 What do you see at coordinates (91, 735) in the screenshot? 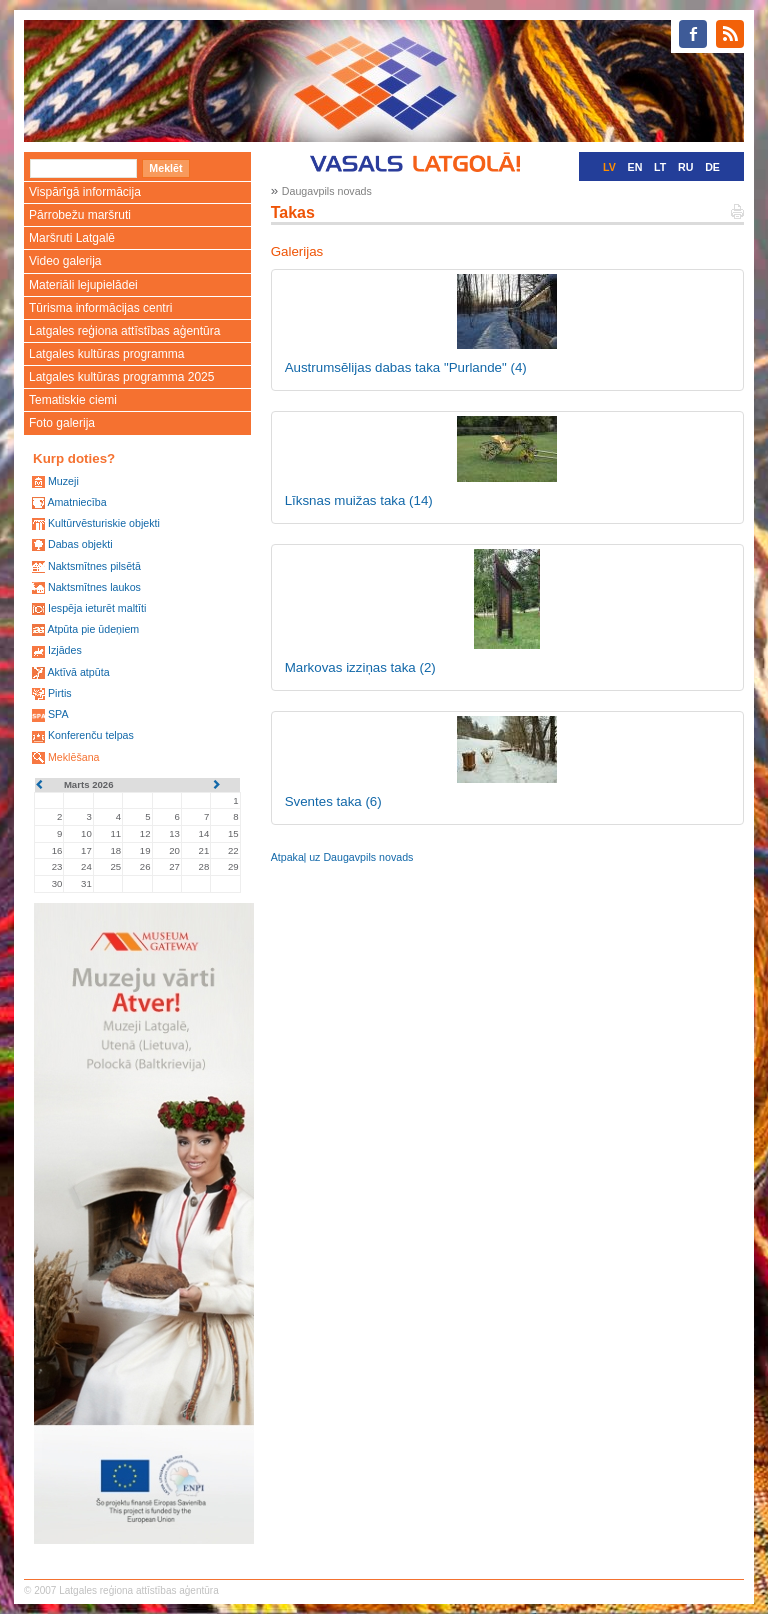
I see `Konferenču telpas` at bounding box center [91, 735].